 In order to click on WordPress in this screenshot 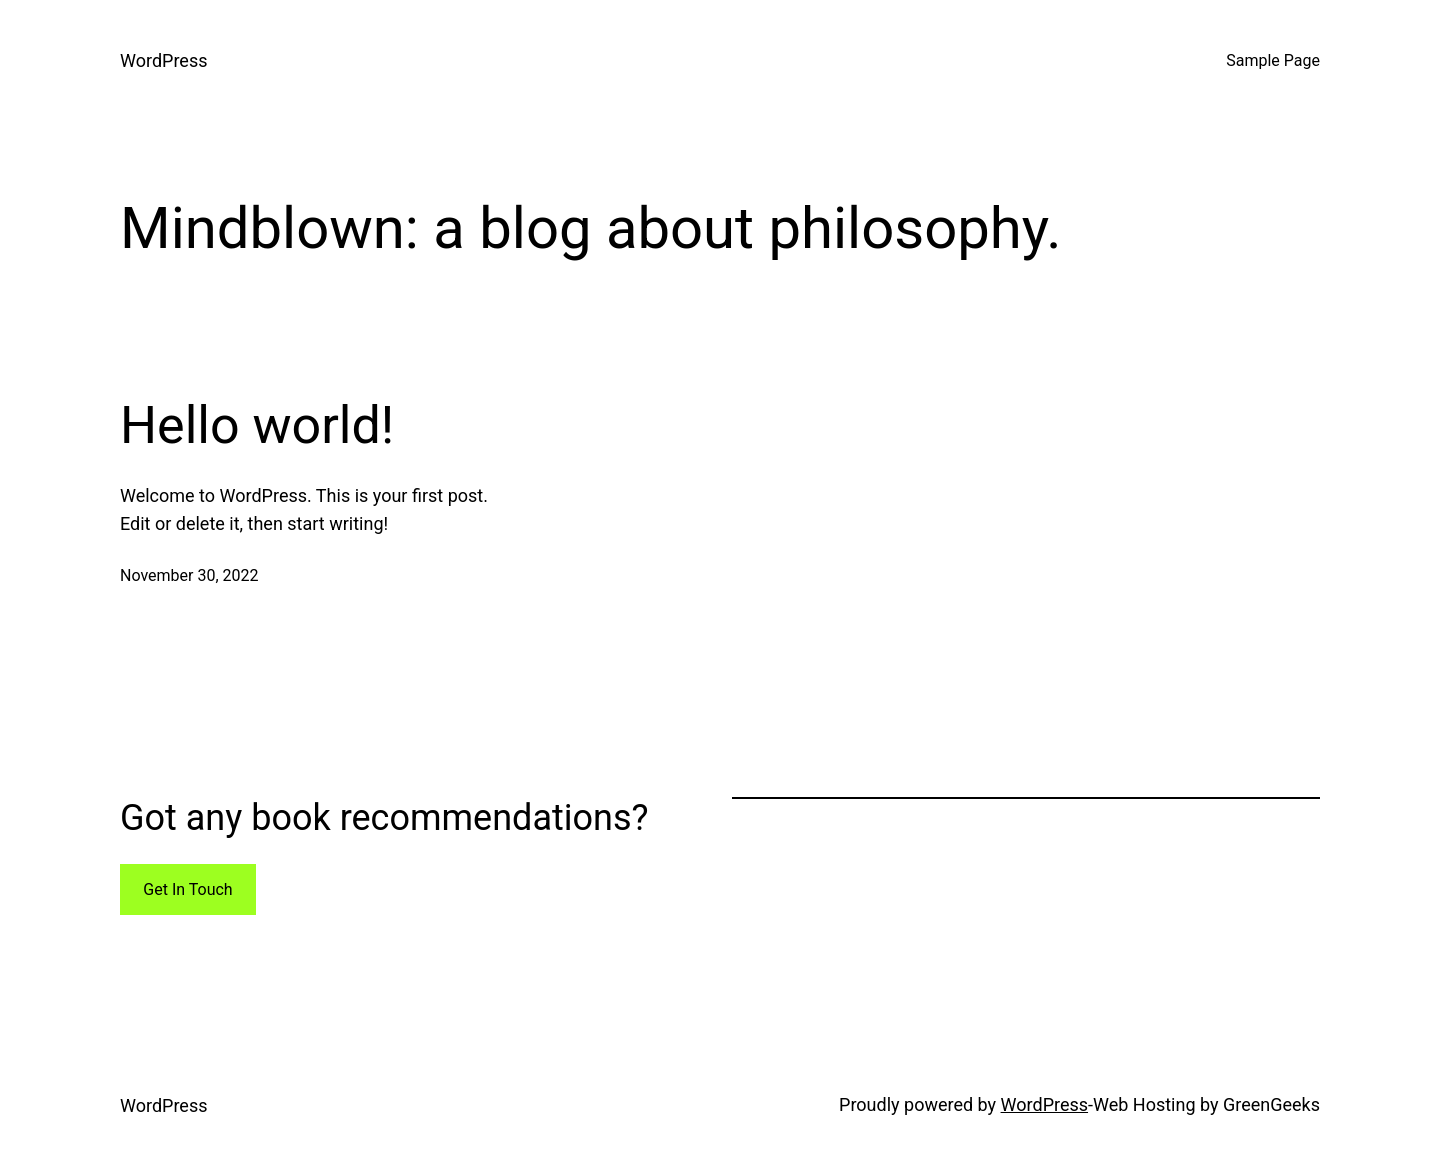, I will do `click(163, 60)`.